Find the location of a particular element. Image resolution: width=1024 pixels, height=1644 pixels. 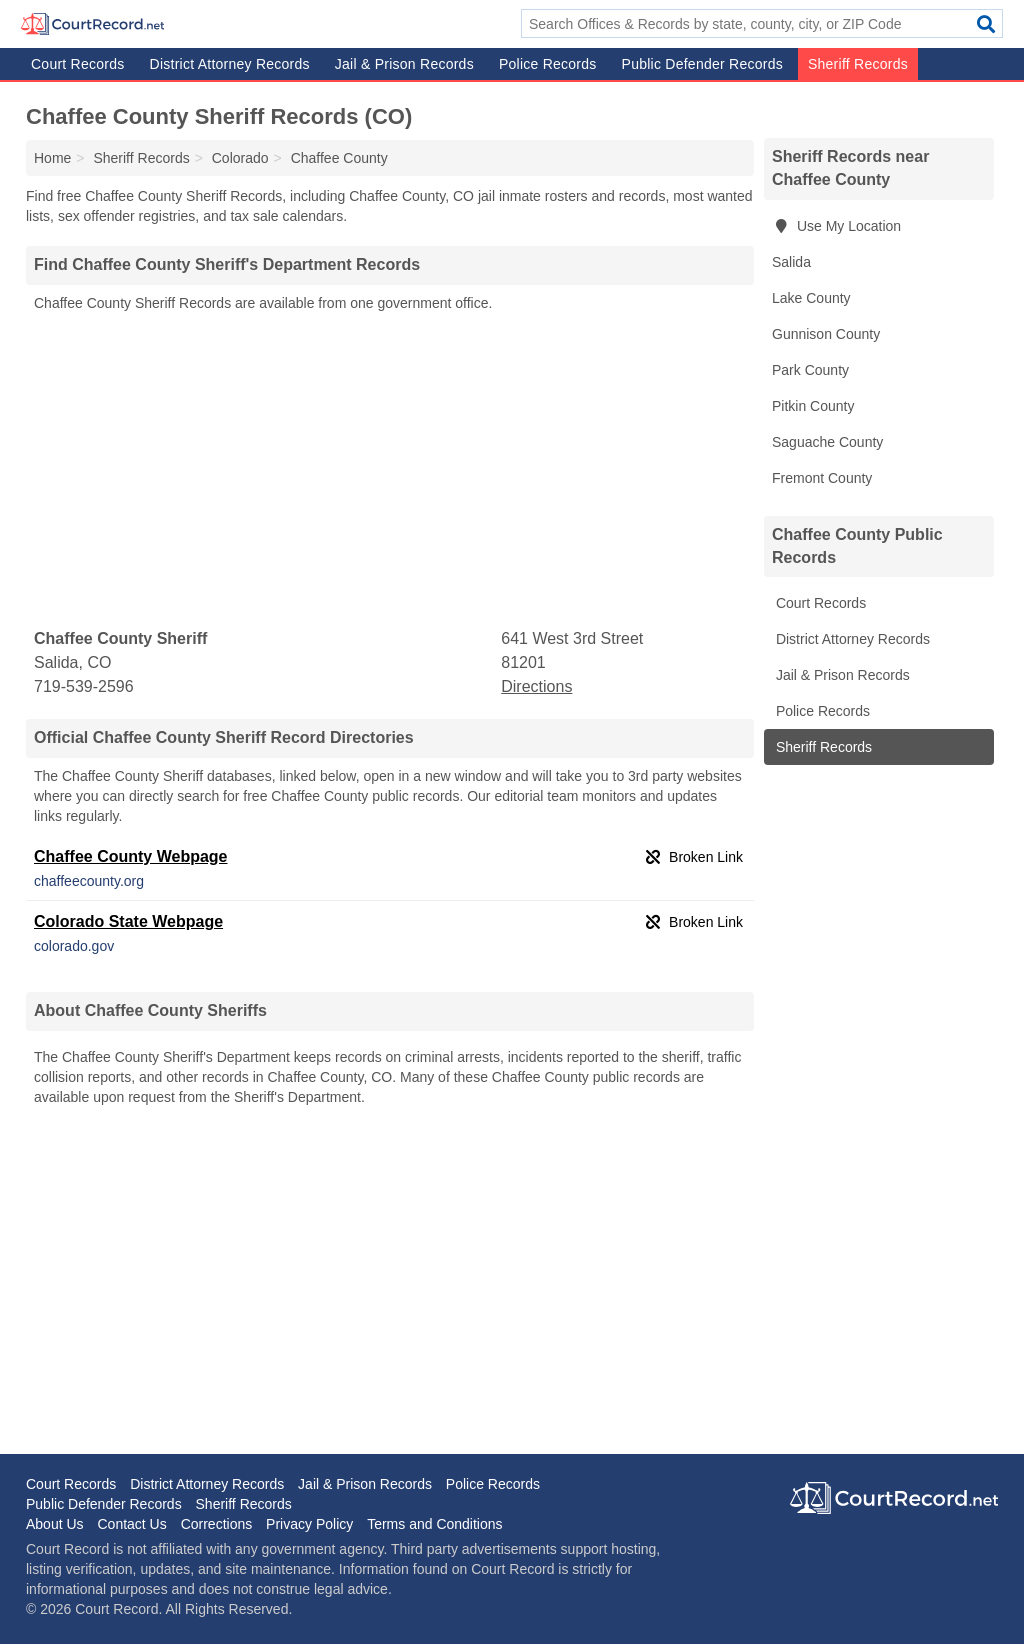

Corrections is located at coordinates (217, 1524).